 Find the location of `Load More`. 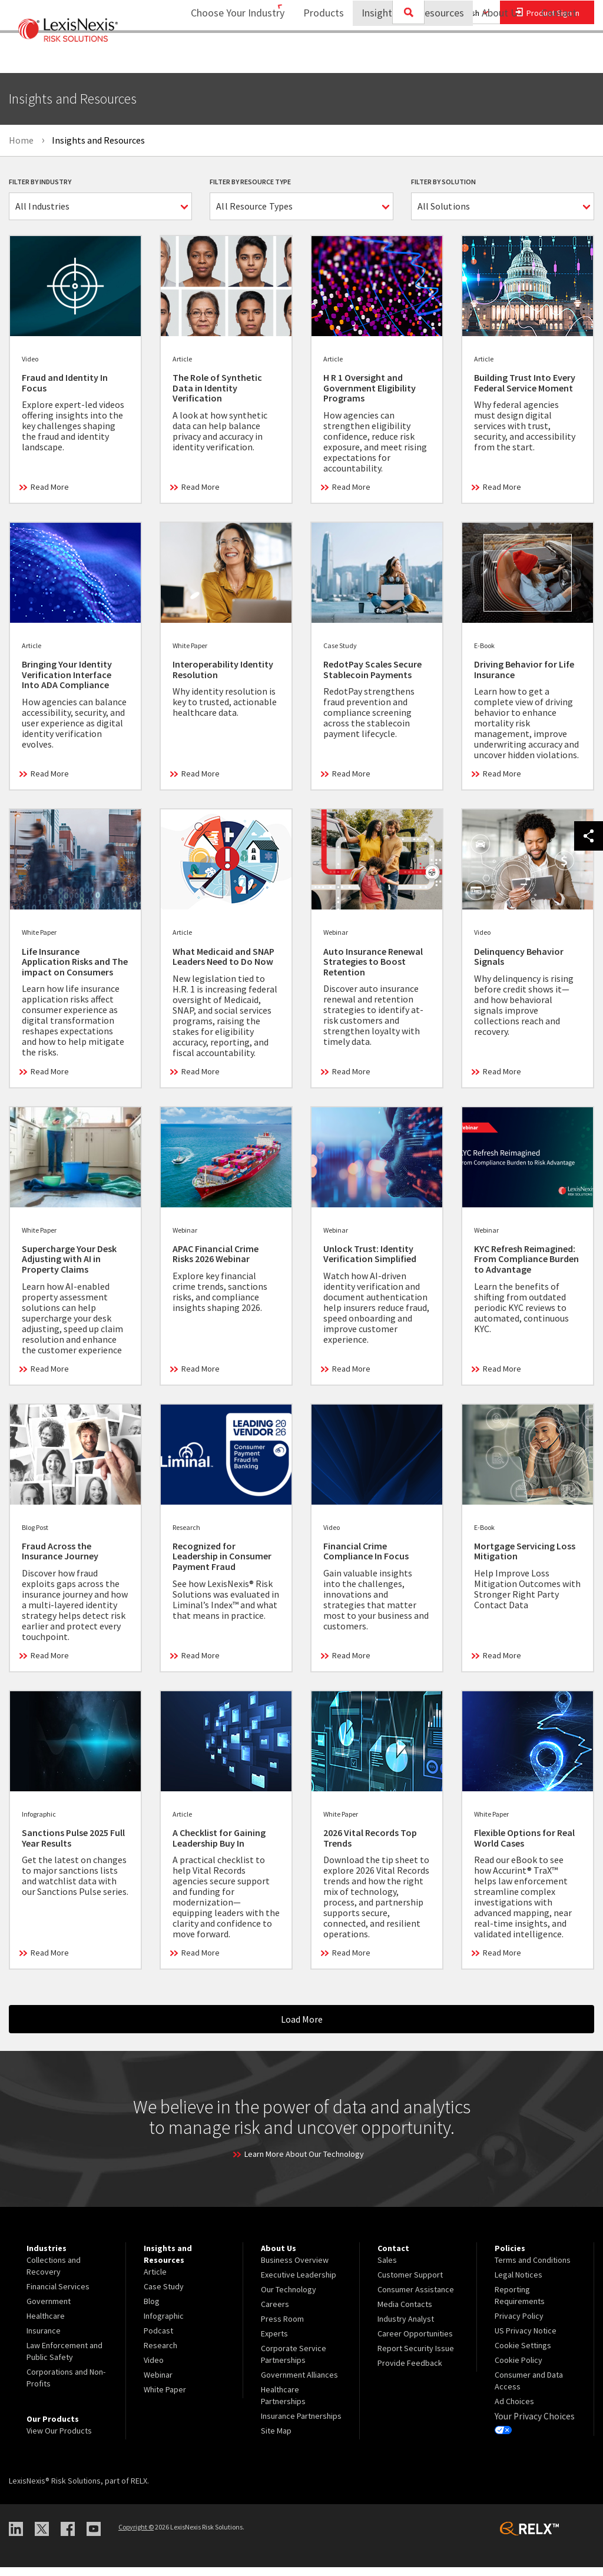

Load More is located at coordinates (302, 2028).